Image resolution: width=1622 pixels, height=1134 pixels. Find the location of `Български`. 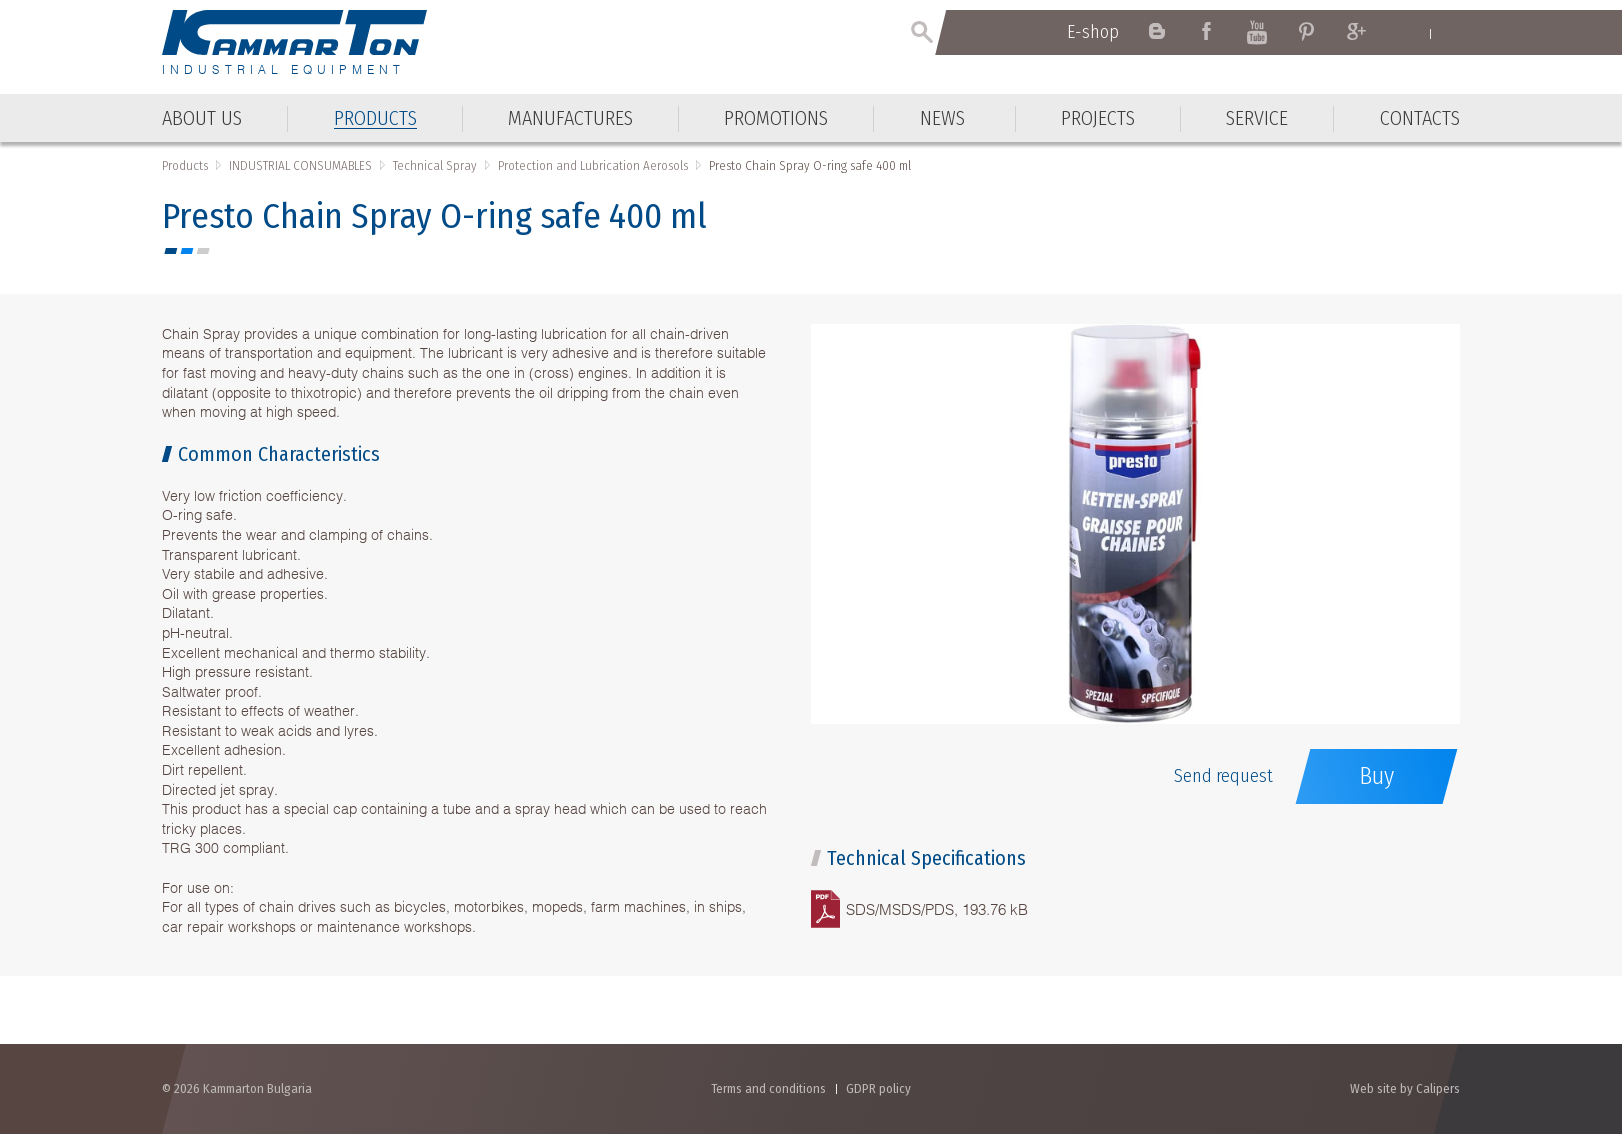

Български is located at coordinates (1450, 33).